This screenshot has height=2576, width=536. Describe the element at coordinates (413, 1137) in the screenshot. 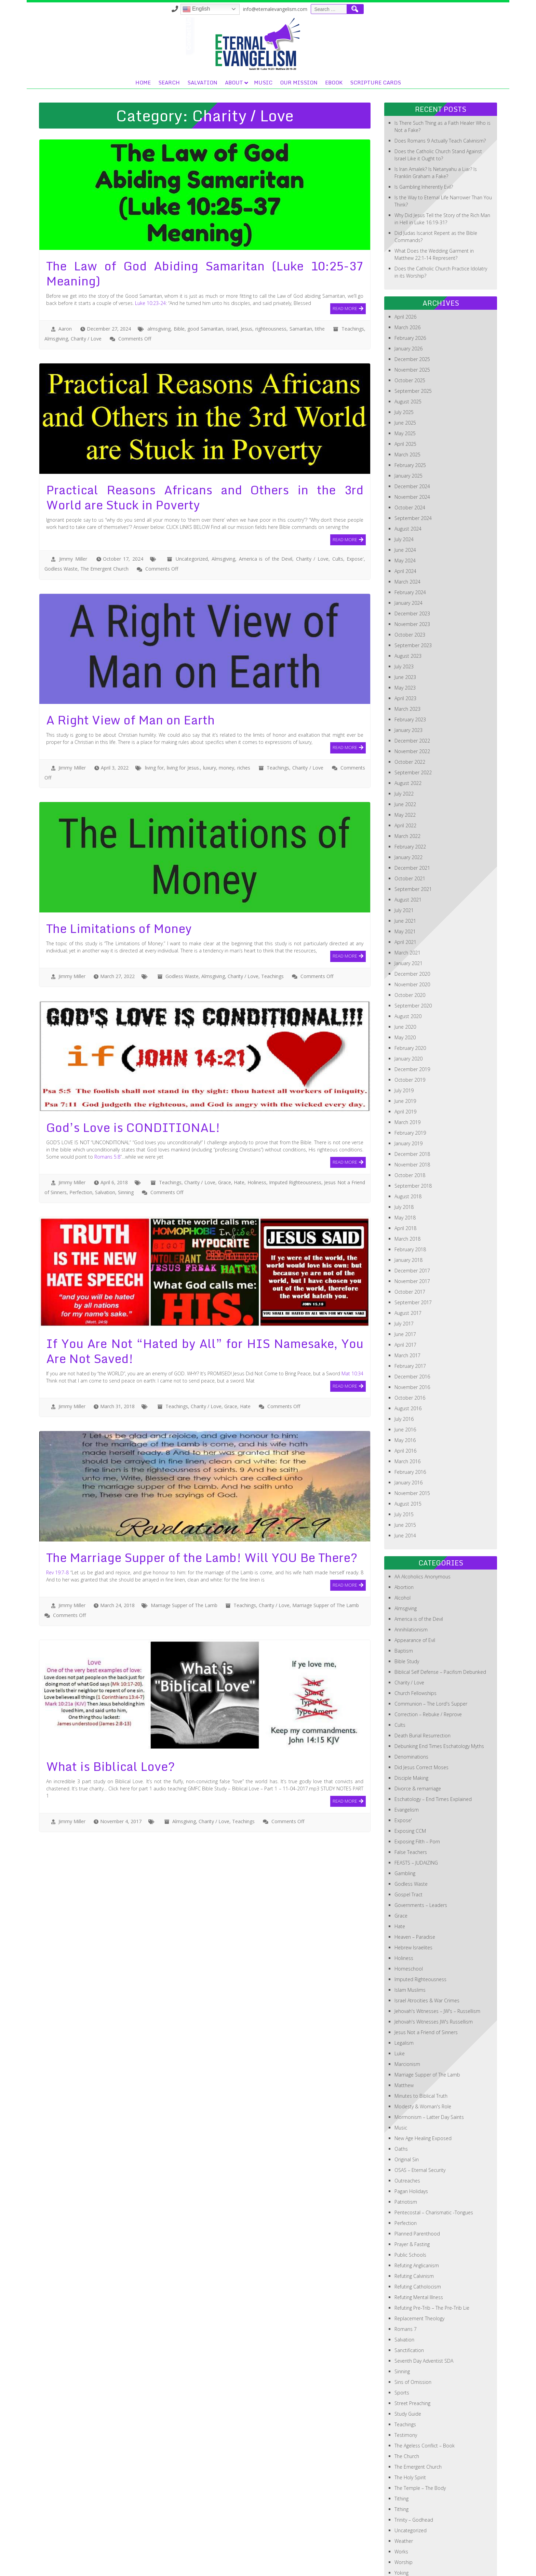

I see `September 2018` at that location.